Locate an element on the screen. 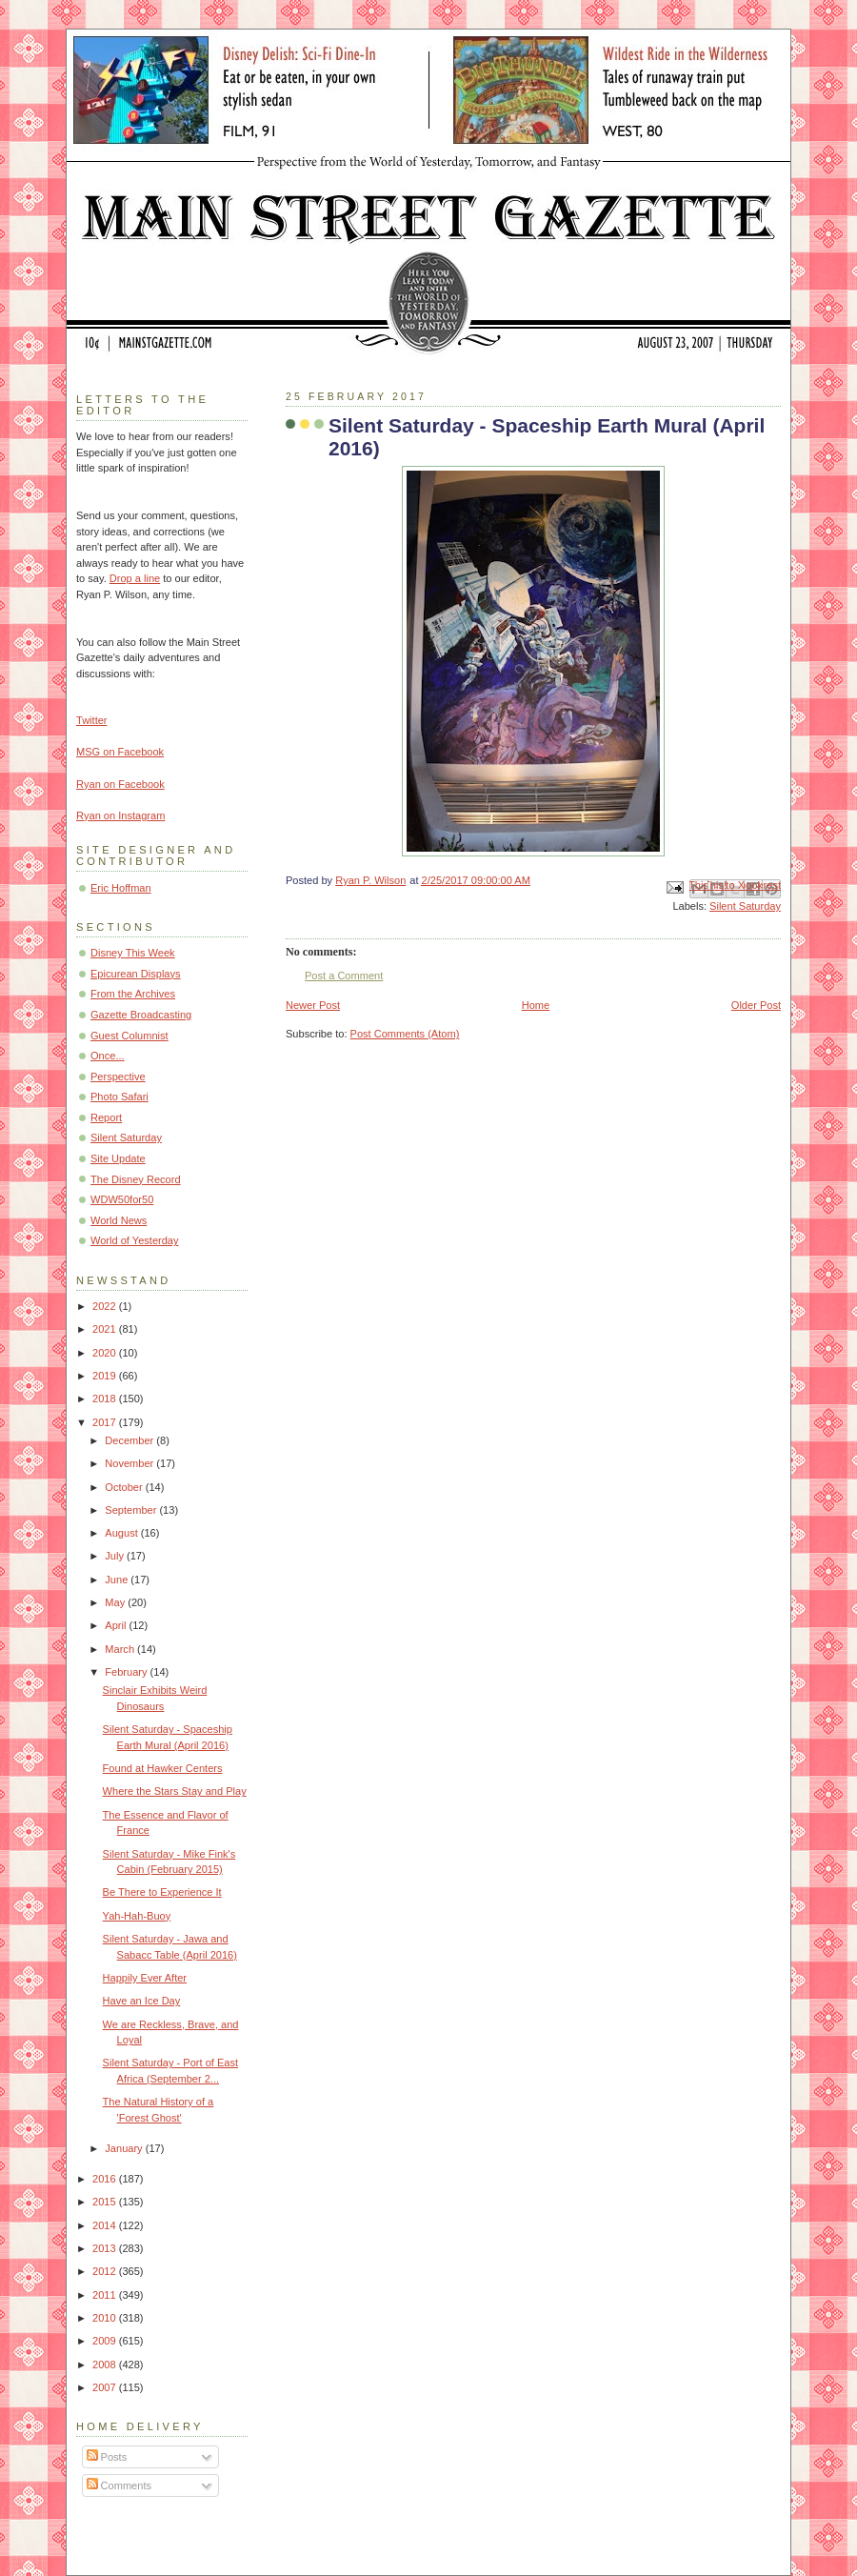  World of Yesterday is located at coordinates (134, 1240).